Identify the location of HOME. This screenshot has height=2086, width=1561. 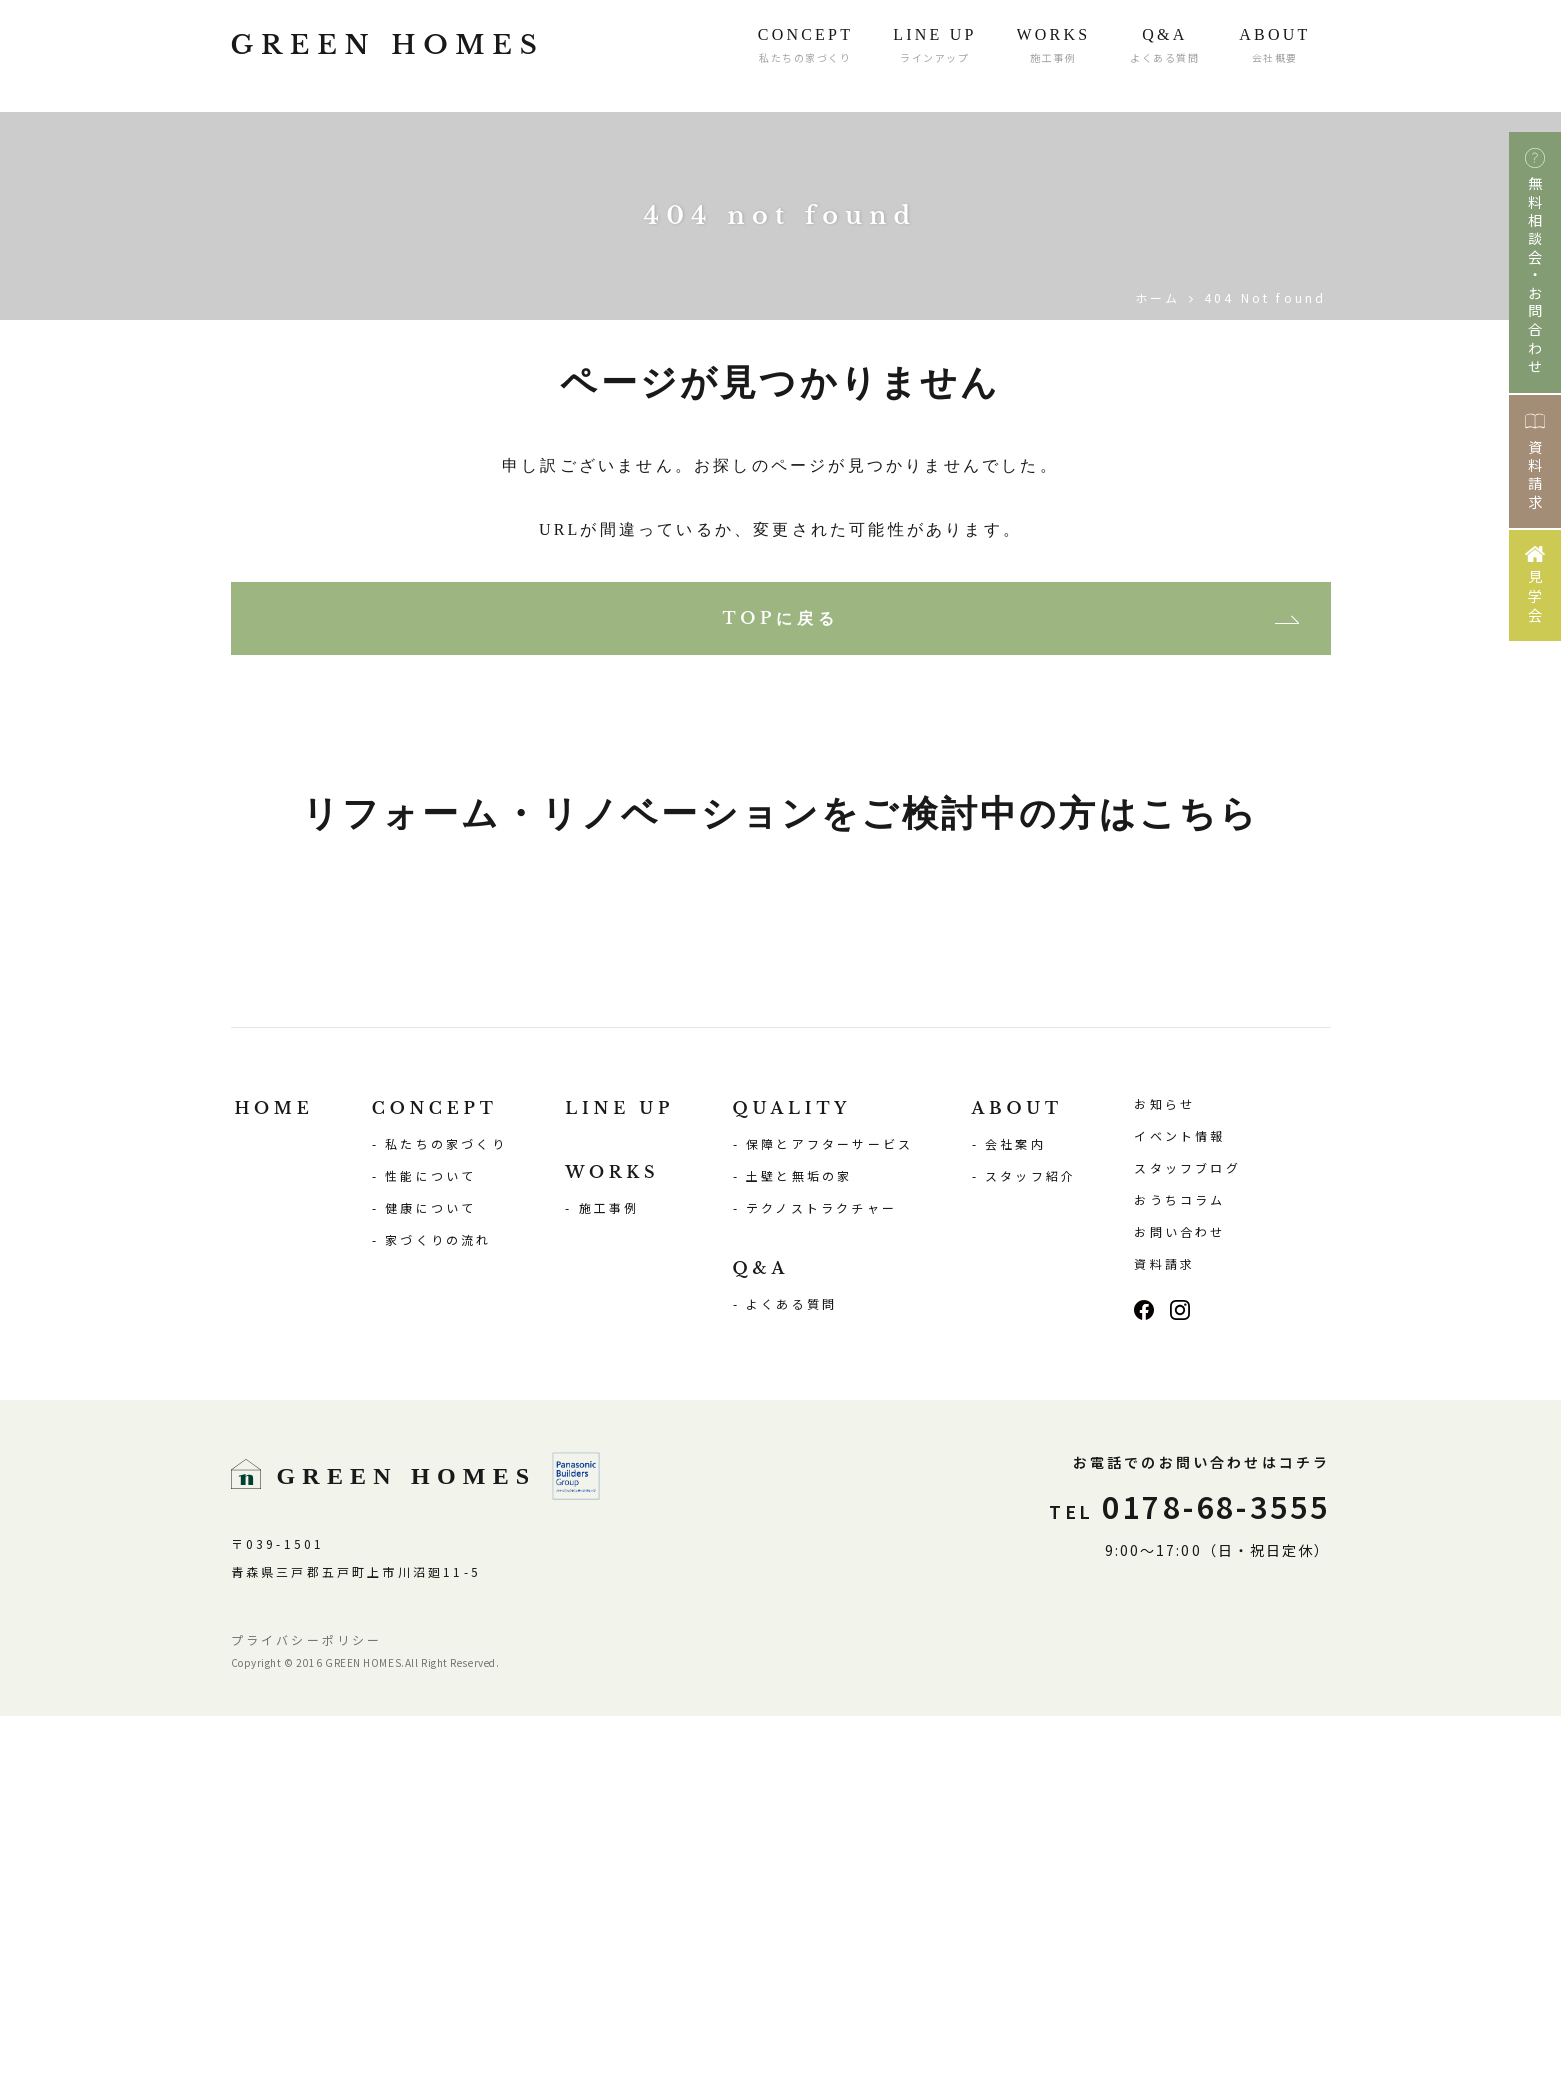
(274, 1478).